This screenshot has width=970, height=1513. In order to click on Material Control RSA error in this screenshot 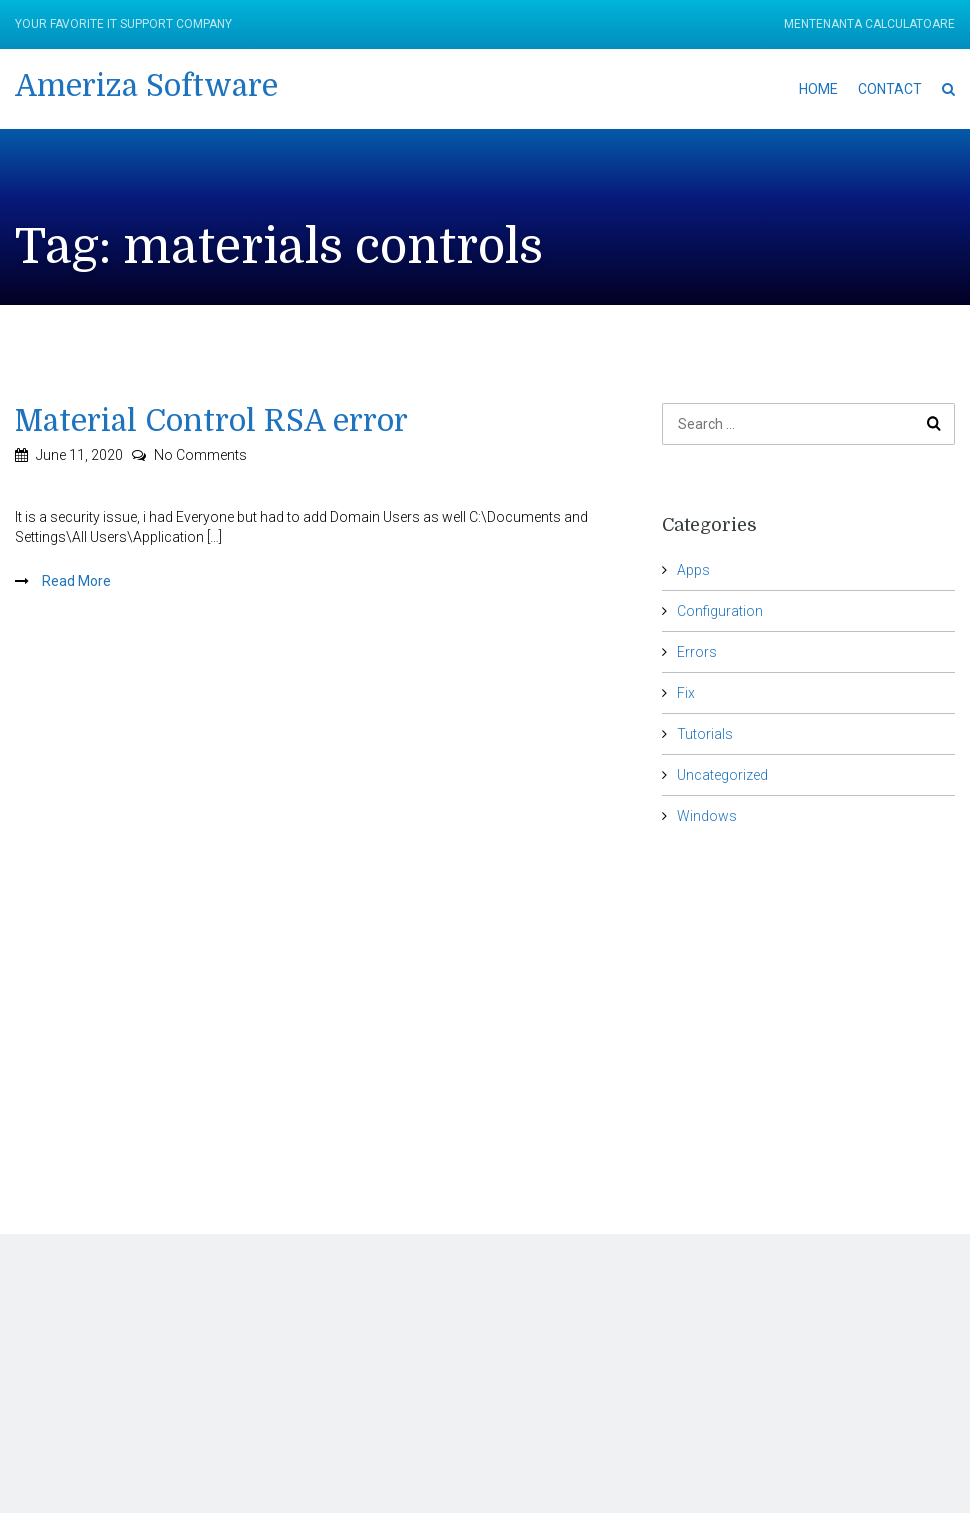, I will do `click(211, 421)`.